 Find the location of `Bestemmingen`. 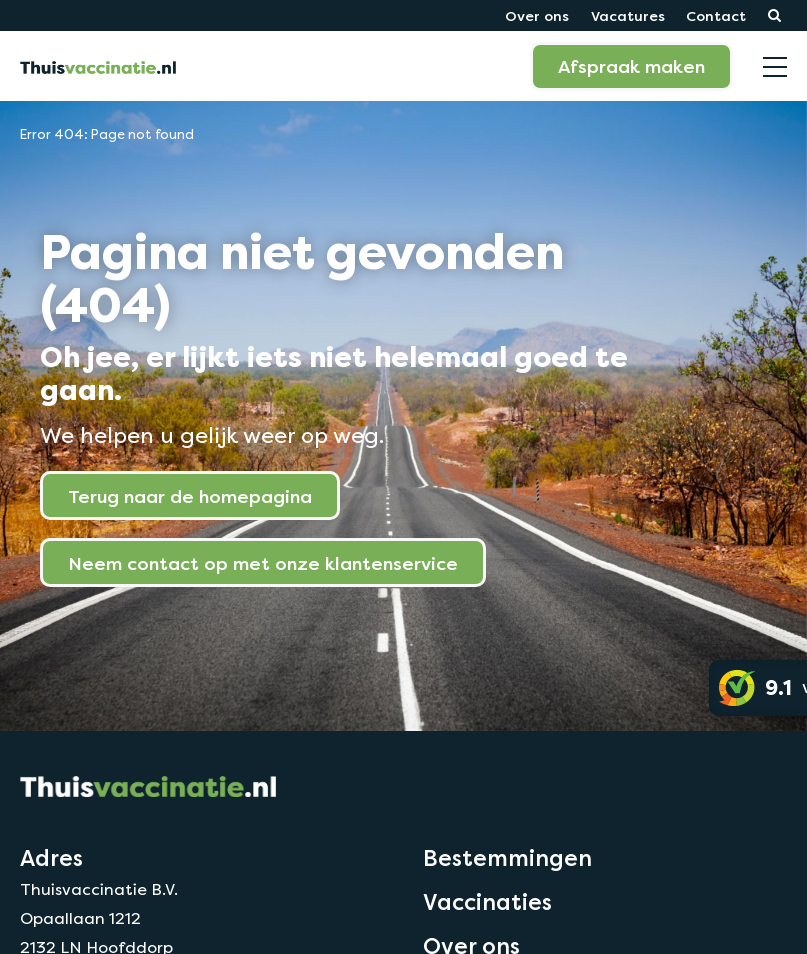

Bestemmingen is located at coordinates (507, 858).